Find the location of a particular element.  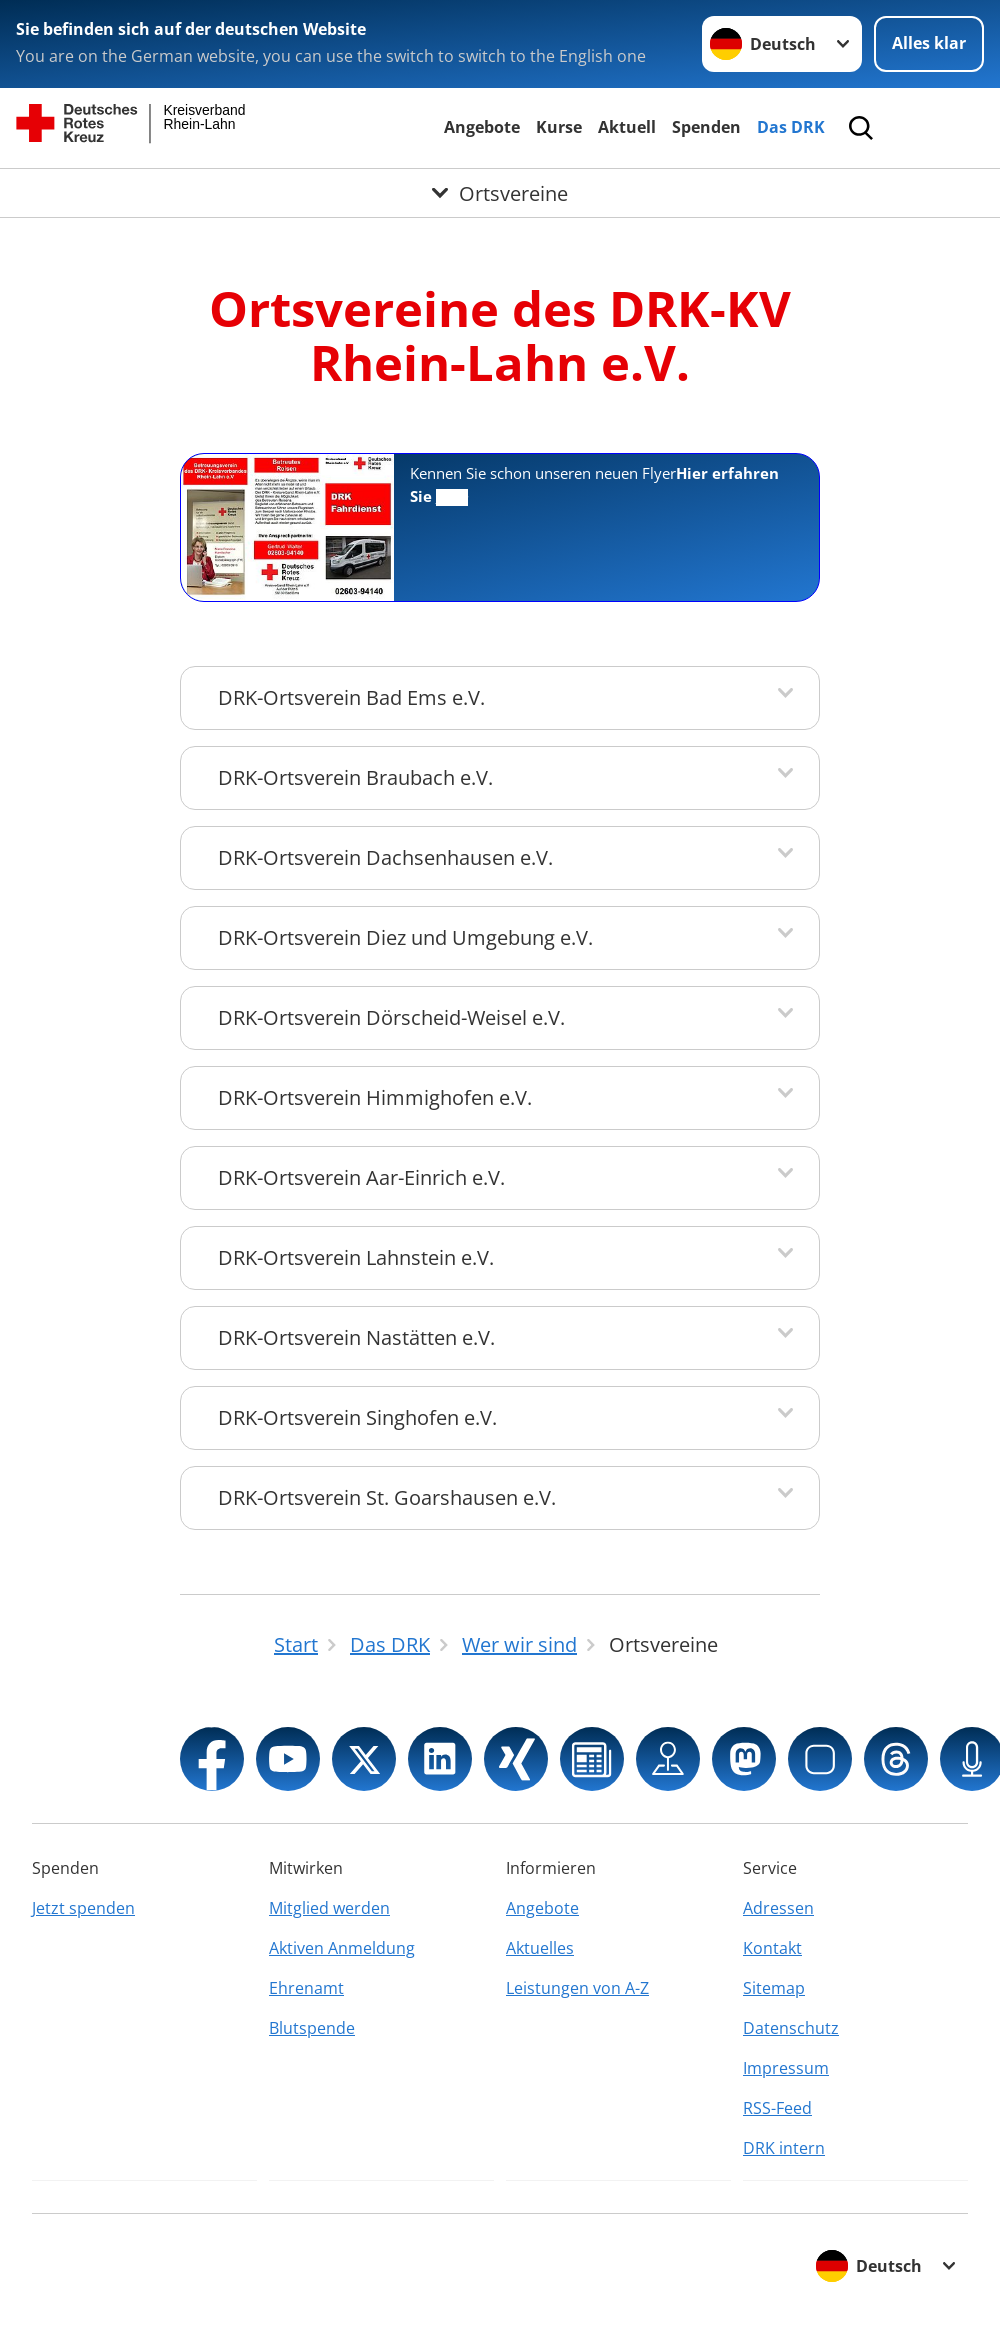

DRK-Ortsverein Dachsenhausen e.V. is located at coordinates (385, 857).